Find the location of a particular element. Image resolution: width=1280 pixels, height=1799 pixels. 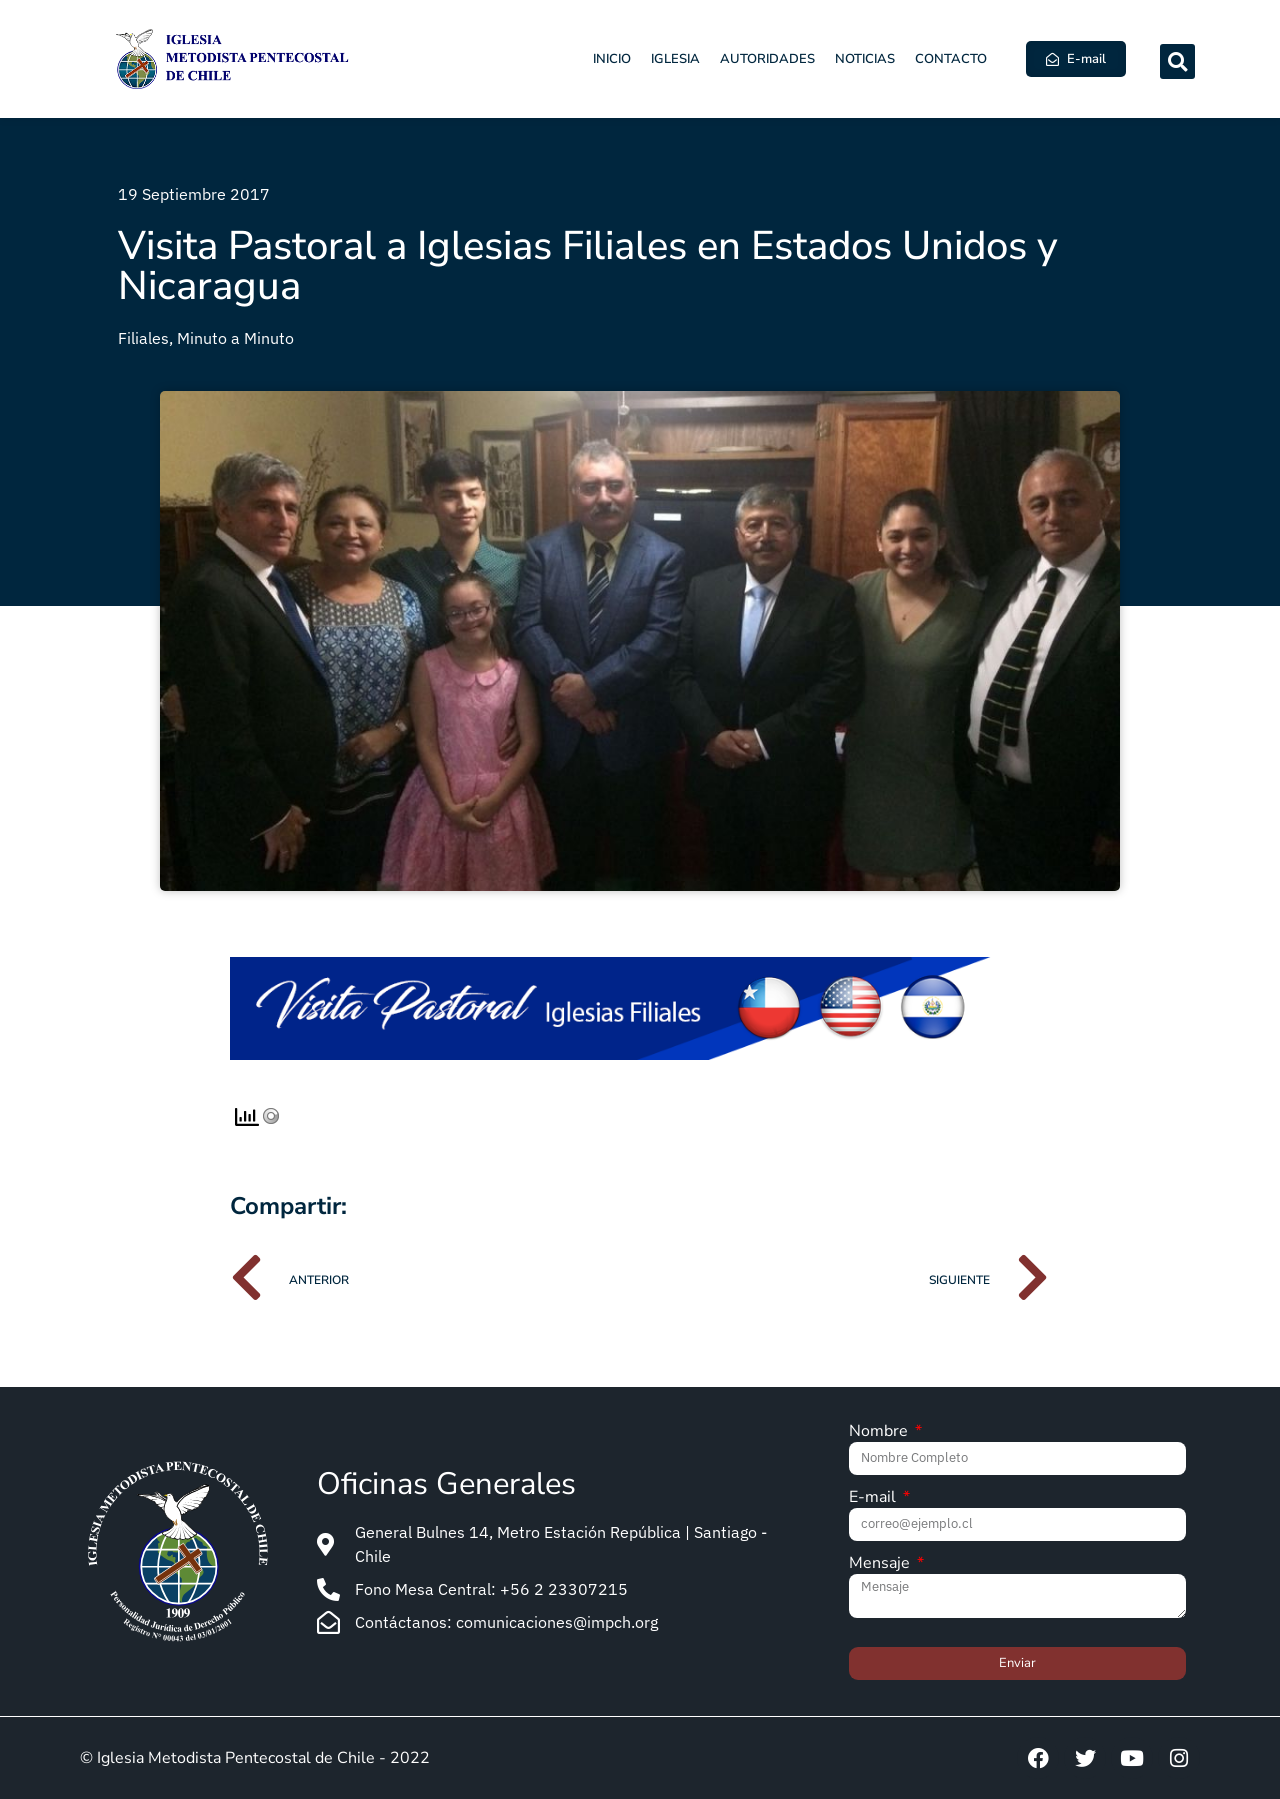

Filiales is located at coordinates (143, 338).